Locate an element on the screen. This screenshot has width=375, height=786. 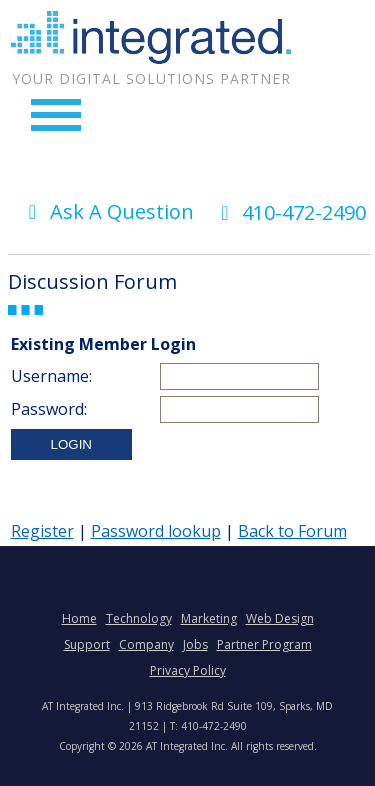
Privacy Policy is located at coordinates (188, 670).